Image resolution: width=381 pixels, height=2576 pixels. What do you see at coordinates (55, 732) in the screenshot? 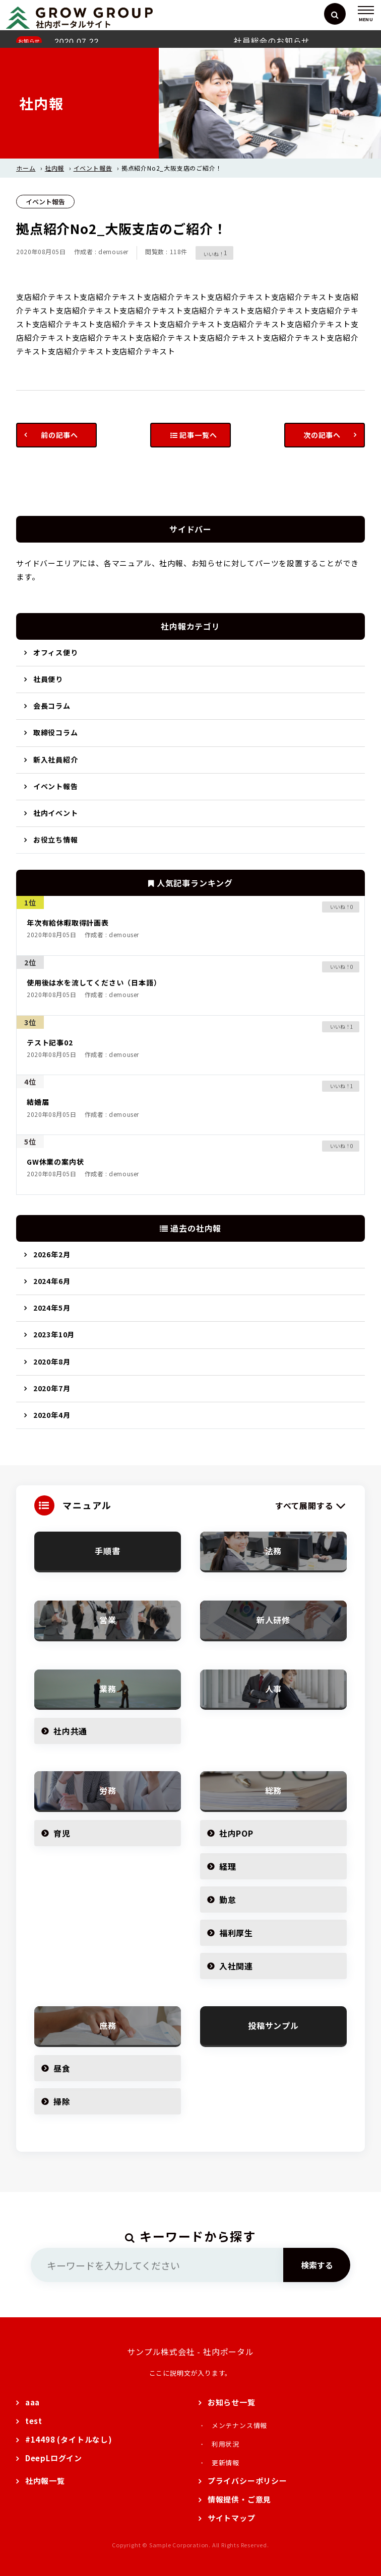
I see `取締役コラム` at bounding box center [55, 732].